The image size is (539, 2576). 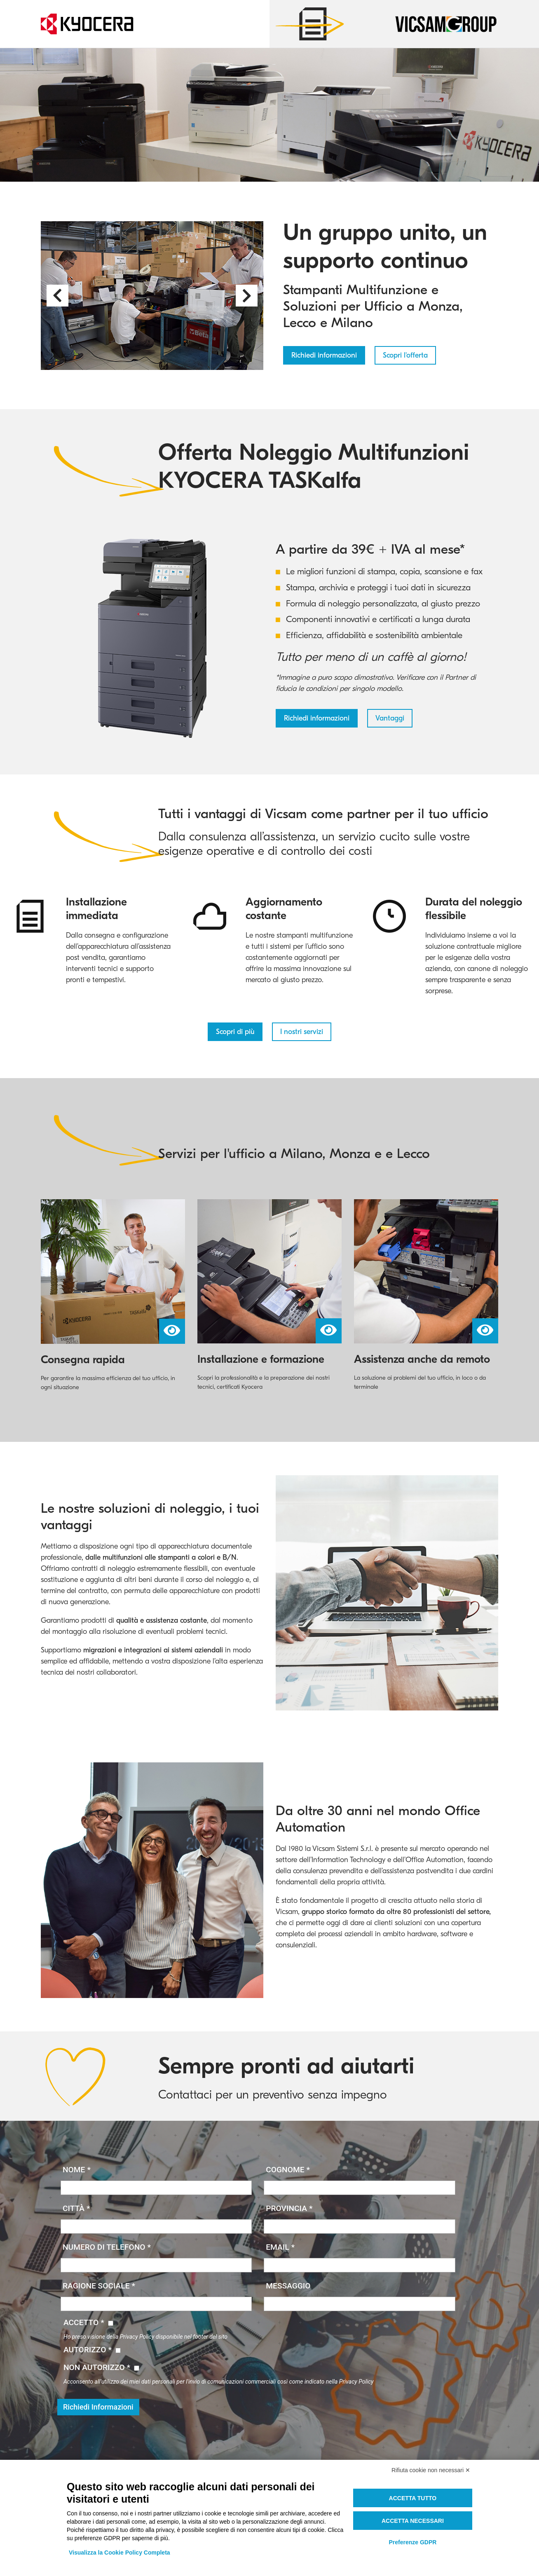 What do you see at coordinates (119, 2552) in the screenshot?
I see `Visualizza la Cookie Policy Completa` at bounding box center [119, 2552].